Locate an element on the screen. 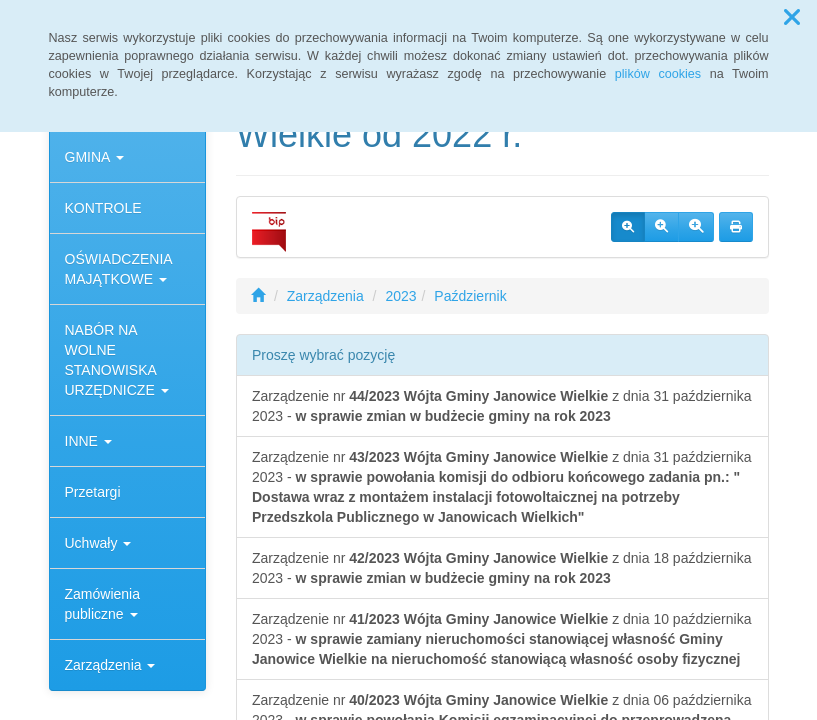 The height and width of the screenshot is (720, 817). plików cookies is located at coordinates (658, 74).